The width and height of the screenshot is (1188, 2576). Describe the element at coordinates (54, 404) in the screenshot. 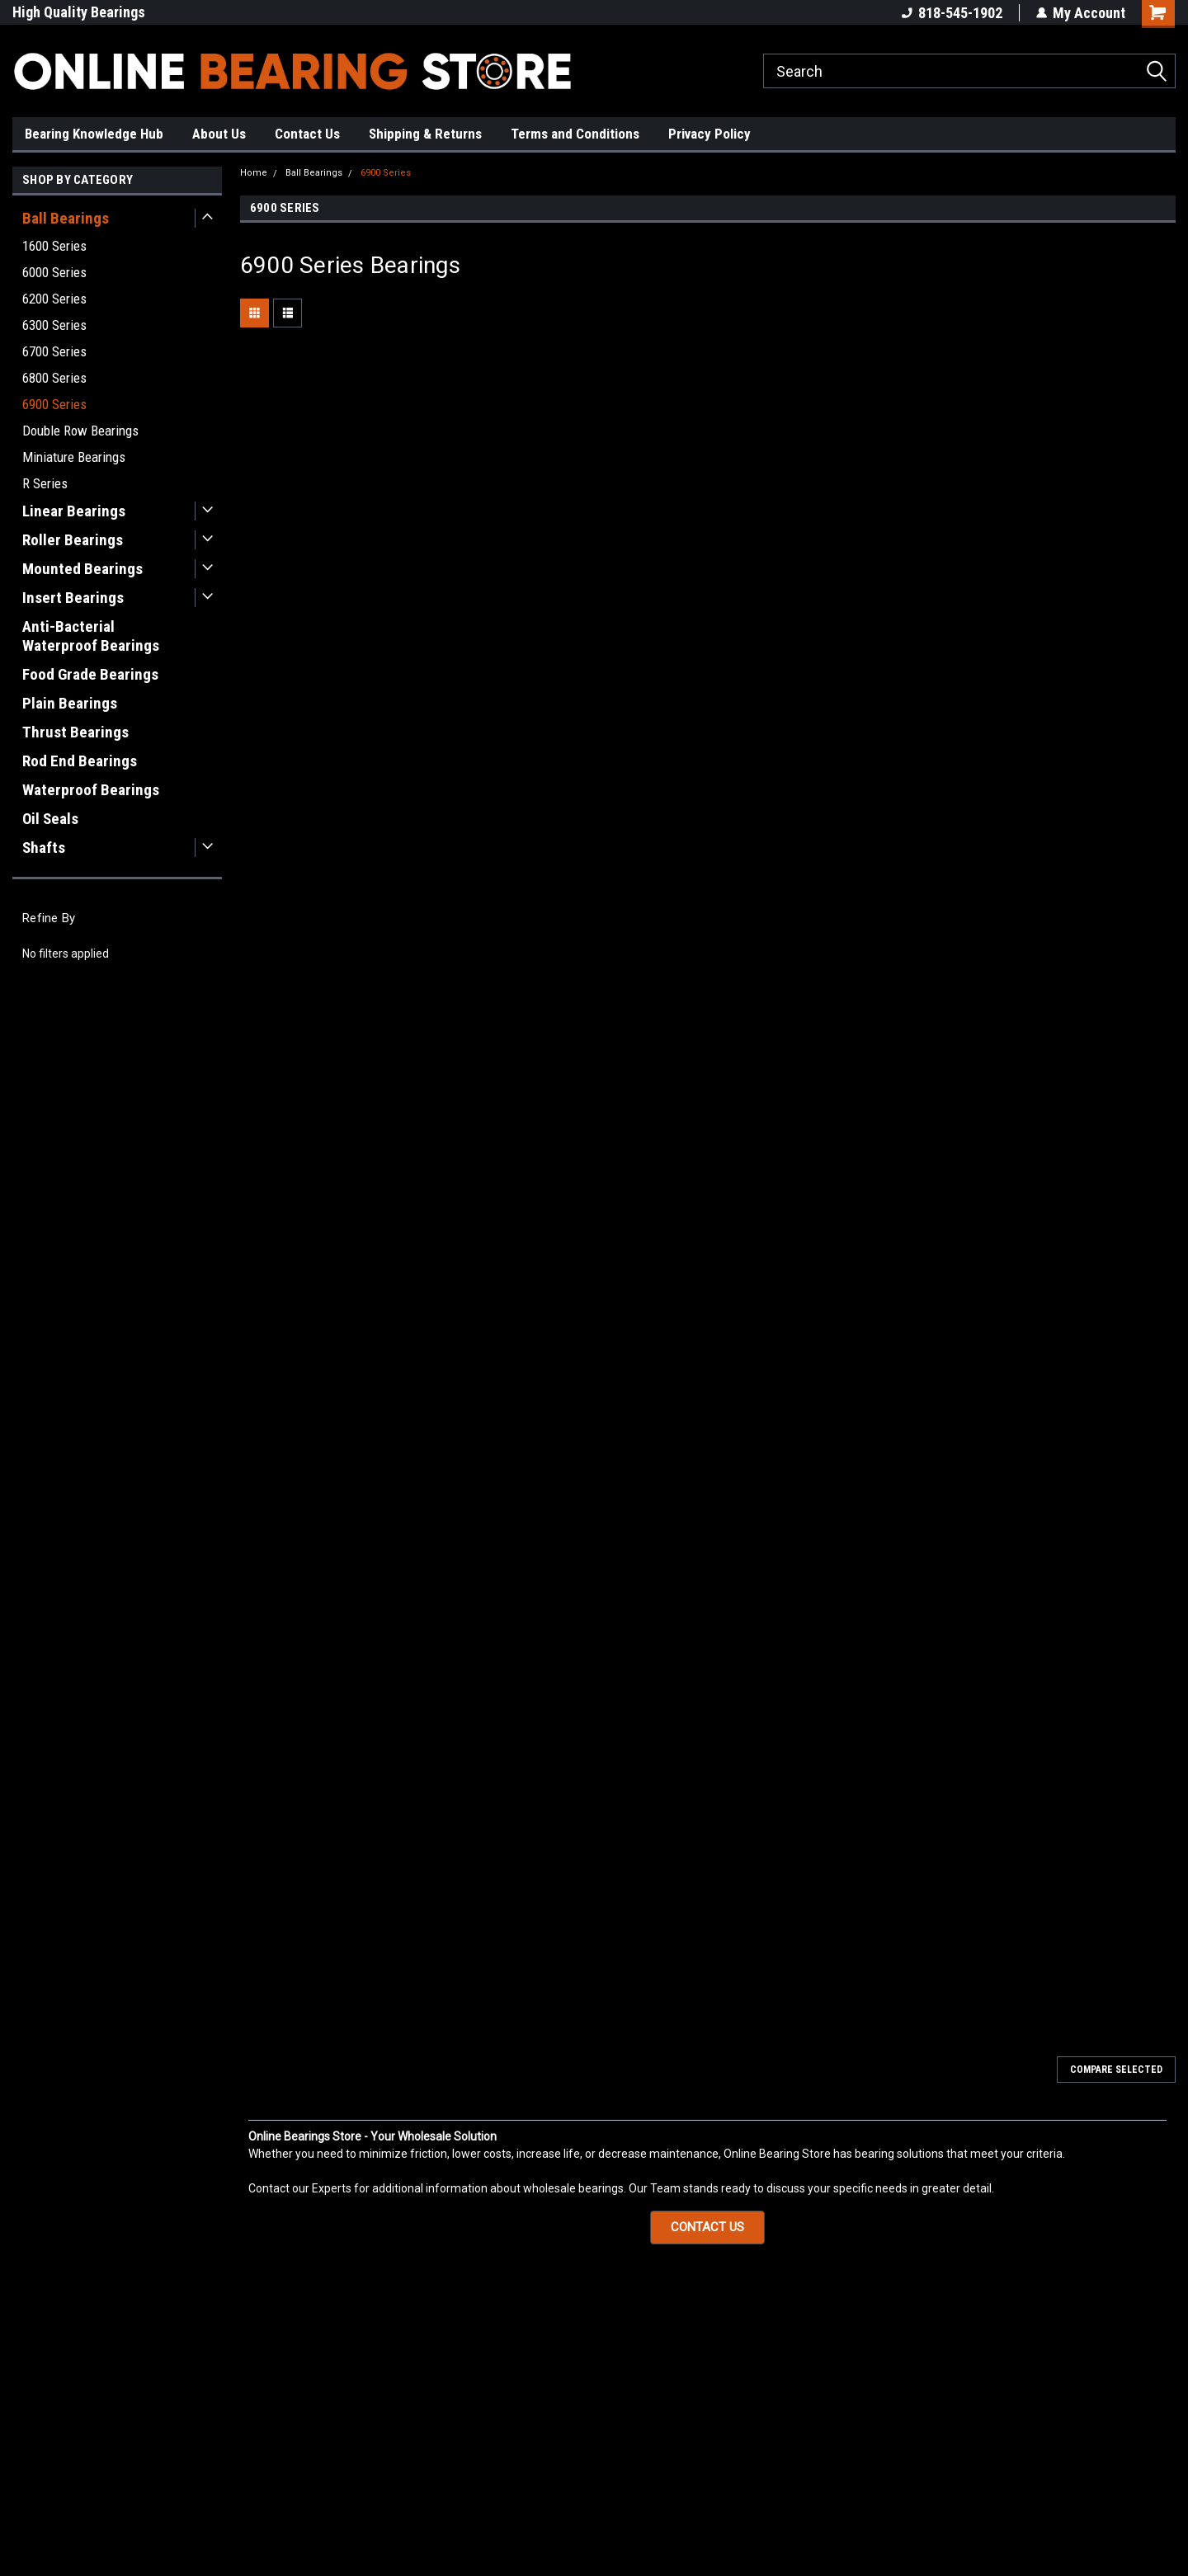

I see `6900 Series` at that location.